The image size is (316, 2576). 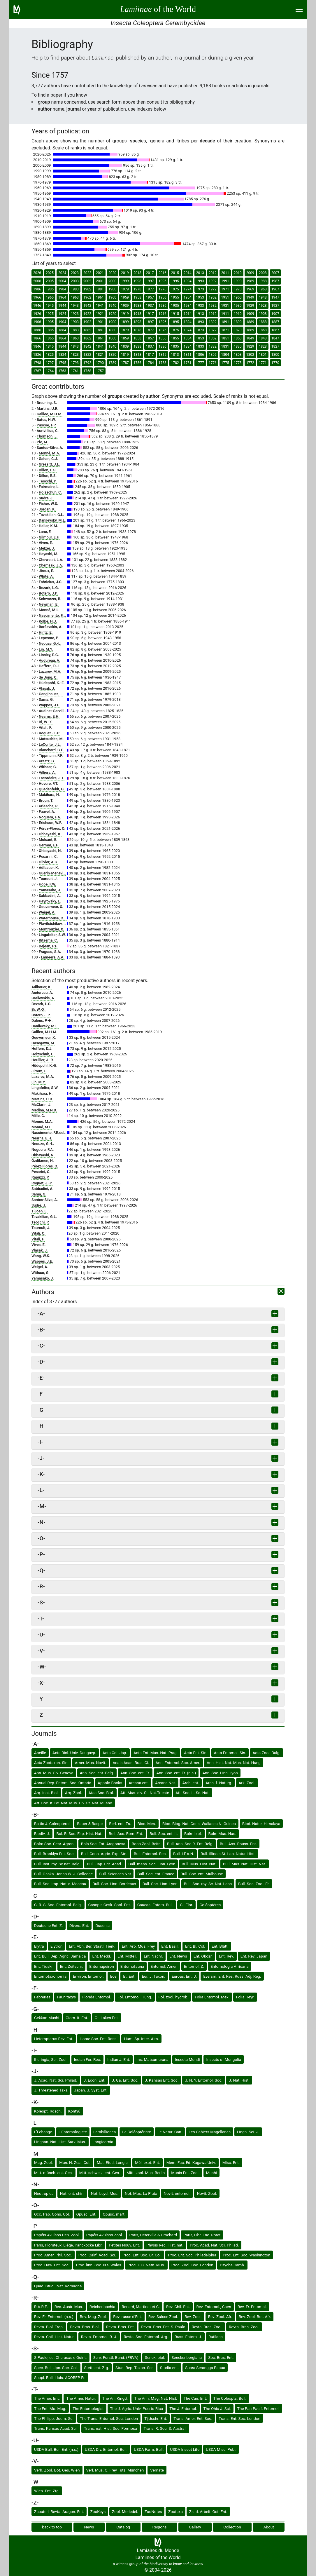 What do you see at coordinates (225, 297) in the screenshot?
I see `1951` at bounding box center [225, 297].